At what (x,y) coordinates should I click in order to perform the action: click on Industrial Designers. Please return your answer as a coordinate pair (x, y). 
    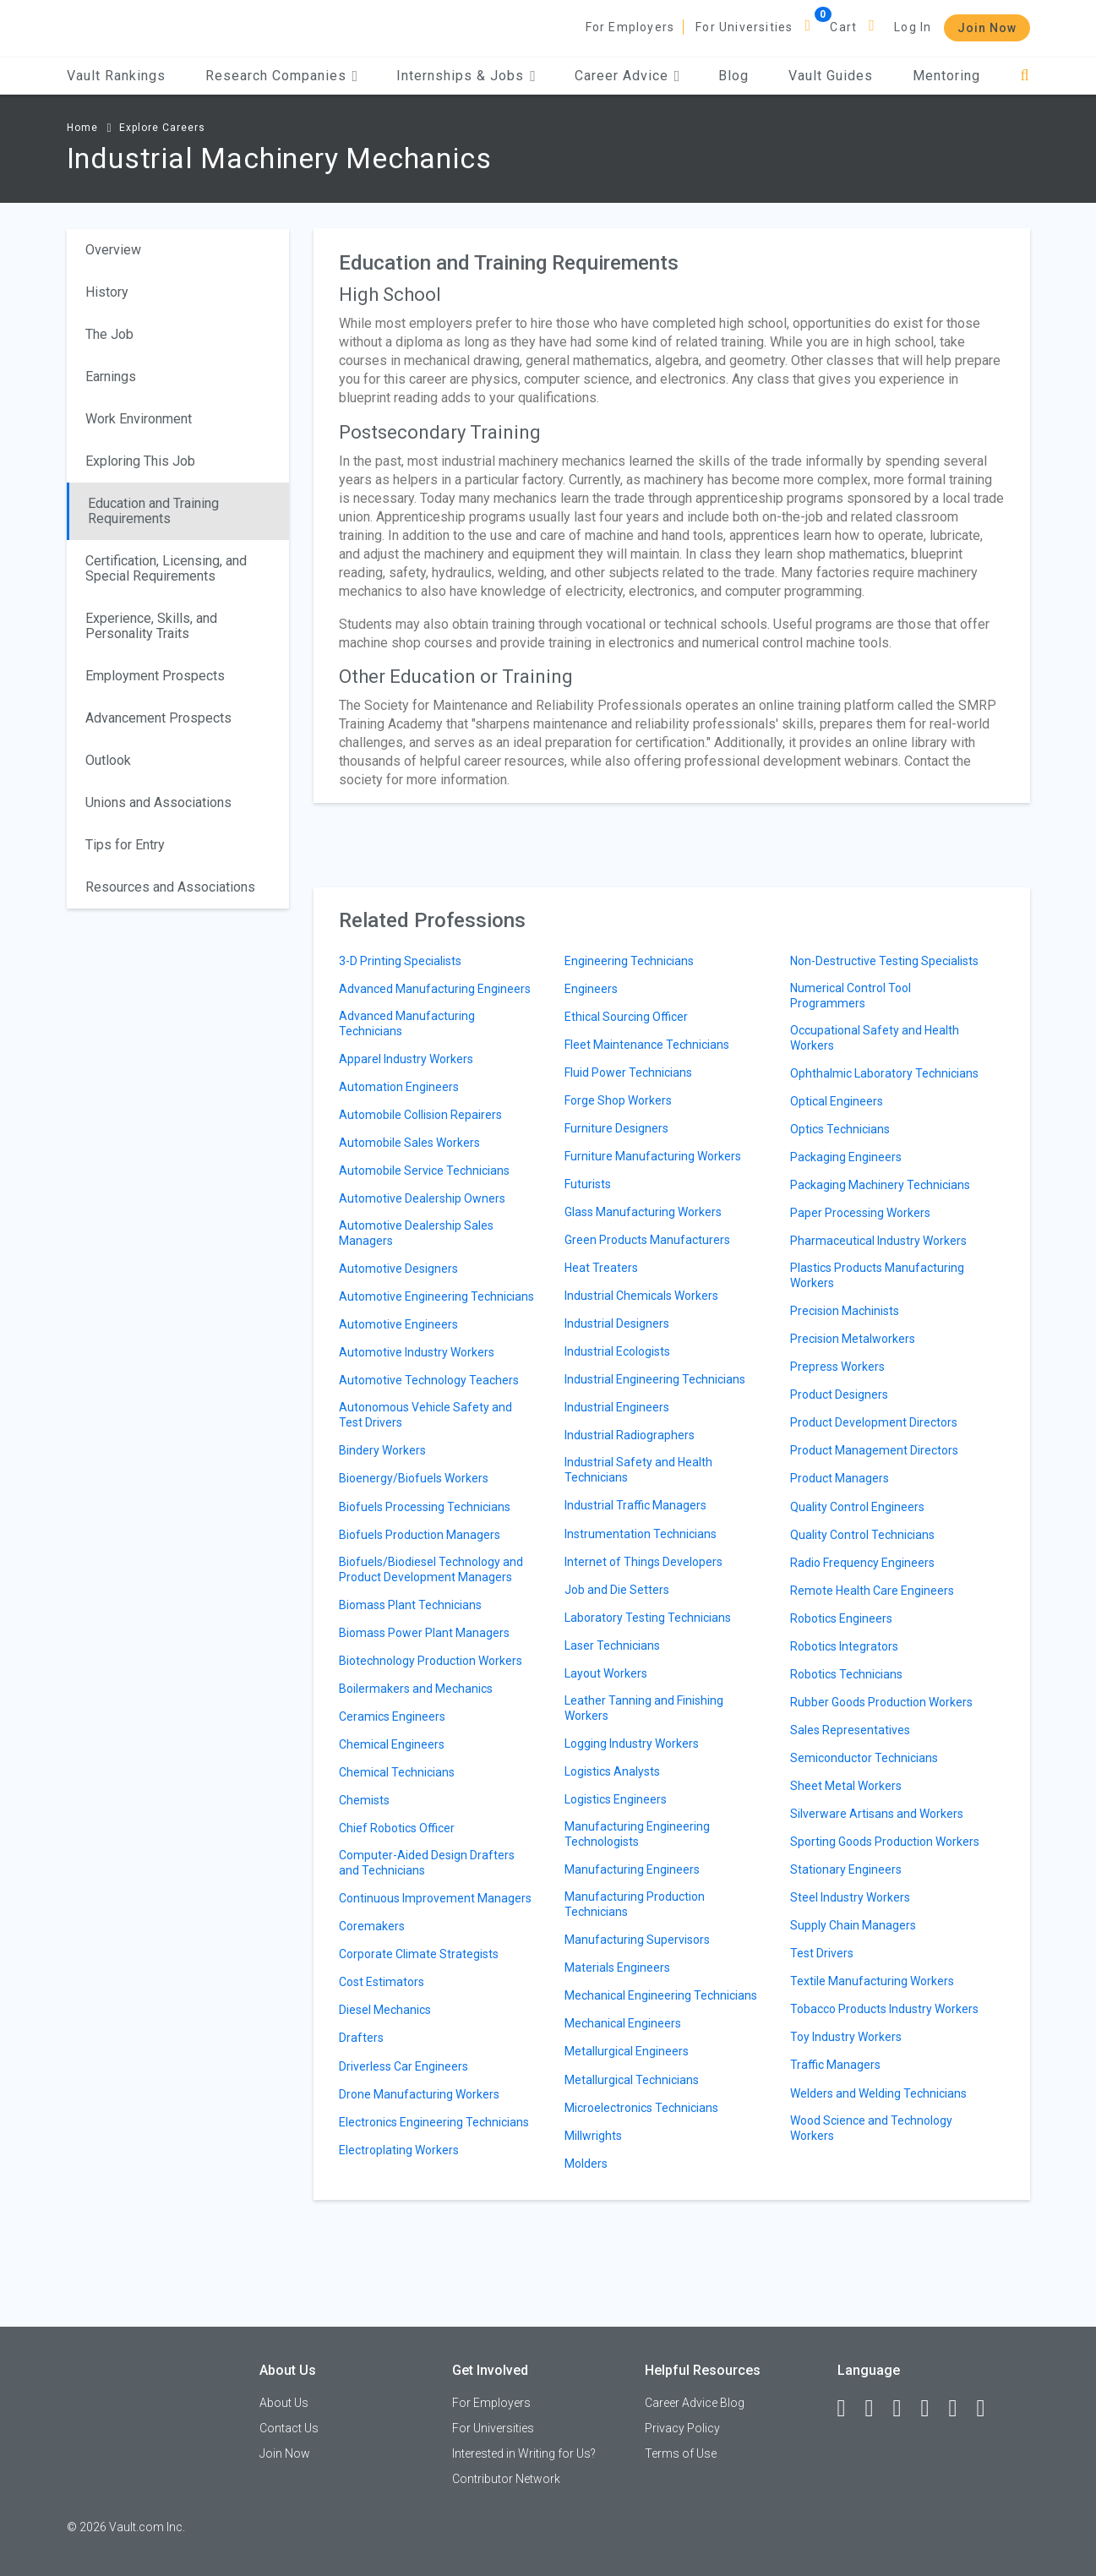
    Looking at the image, I should click on (616, 1323).